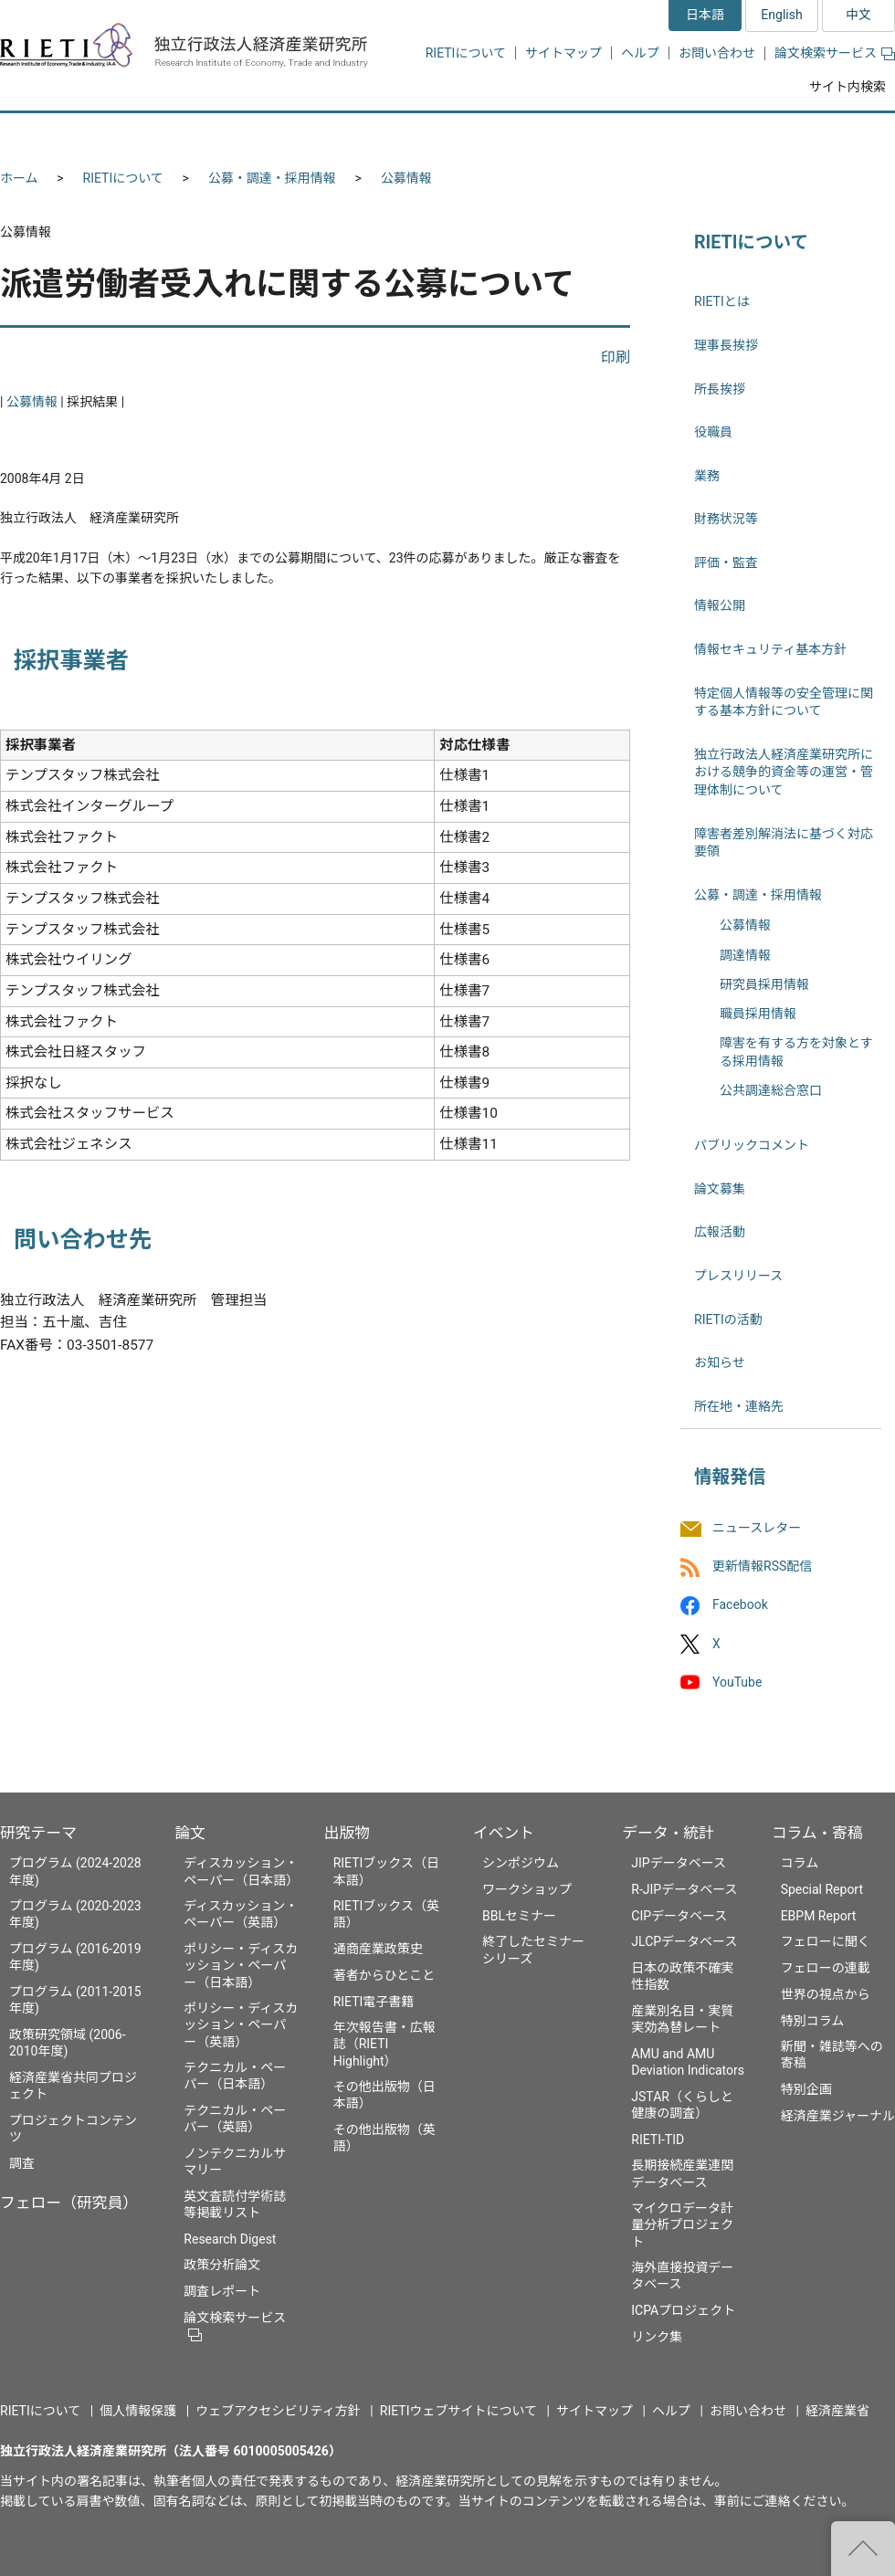 The image size is (895, 2576). What do you see at coordinates (277, 2410) in the screenshot?
I see `ウェブアクセシビリティ方針` at bounding box center [277, 2410].